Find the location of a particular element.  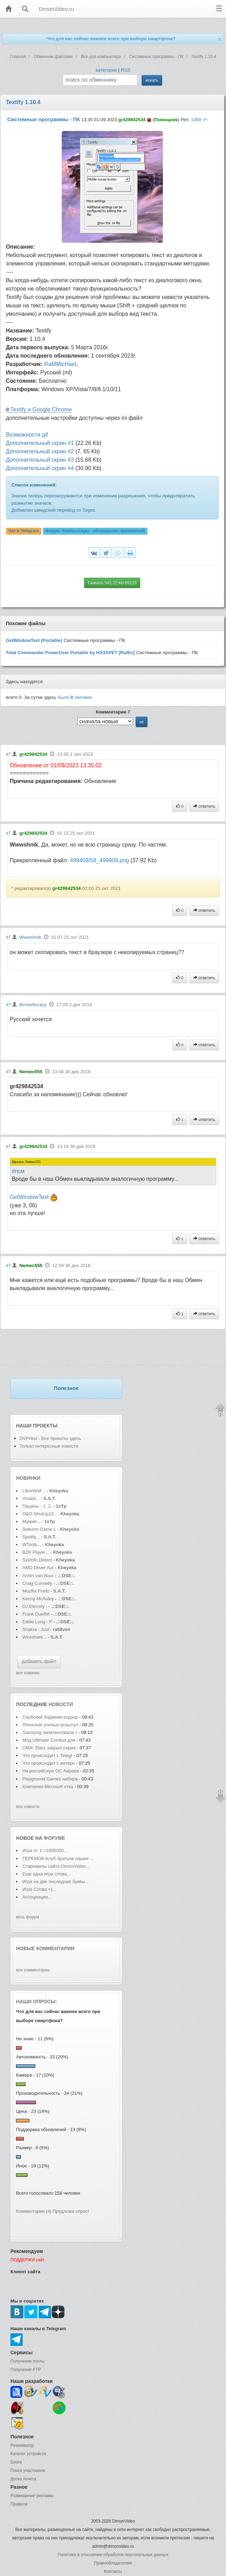

Новые комментарии is located at coordinates (45, 1948).